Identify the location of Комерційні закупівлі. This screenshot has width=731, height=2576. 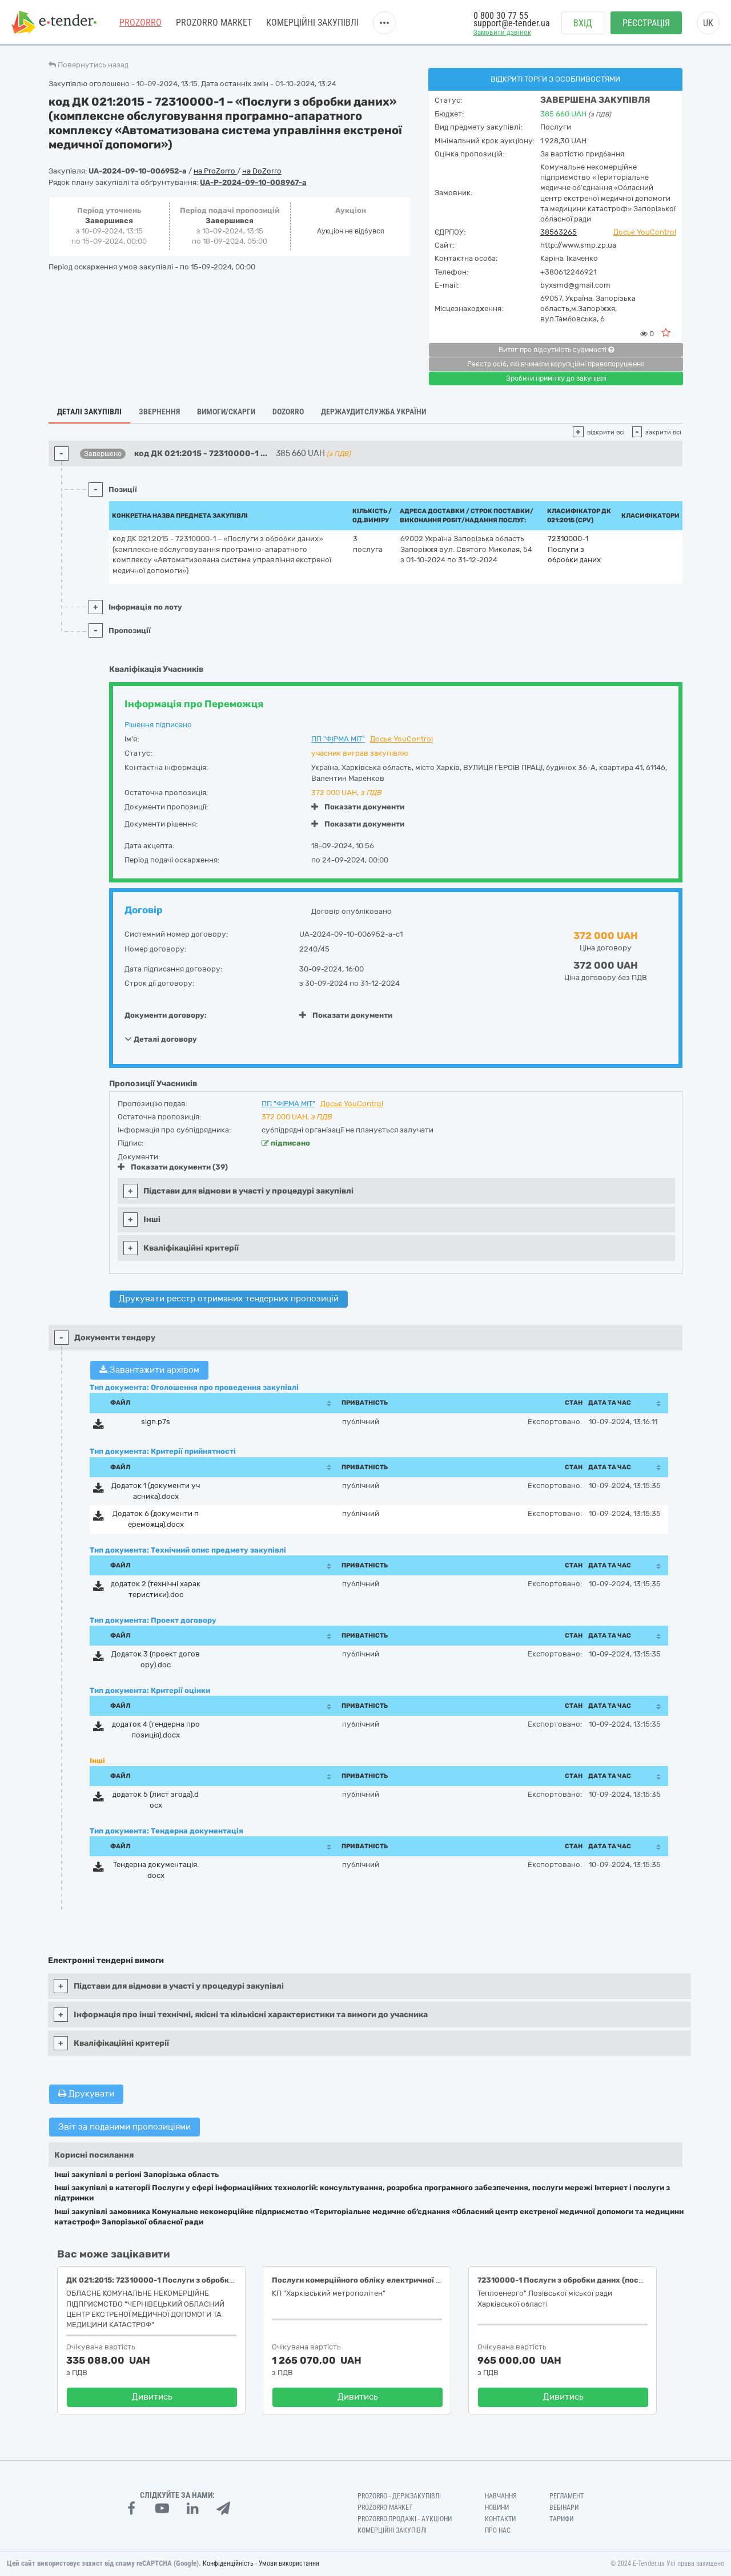
(312, 22).